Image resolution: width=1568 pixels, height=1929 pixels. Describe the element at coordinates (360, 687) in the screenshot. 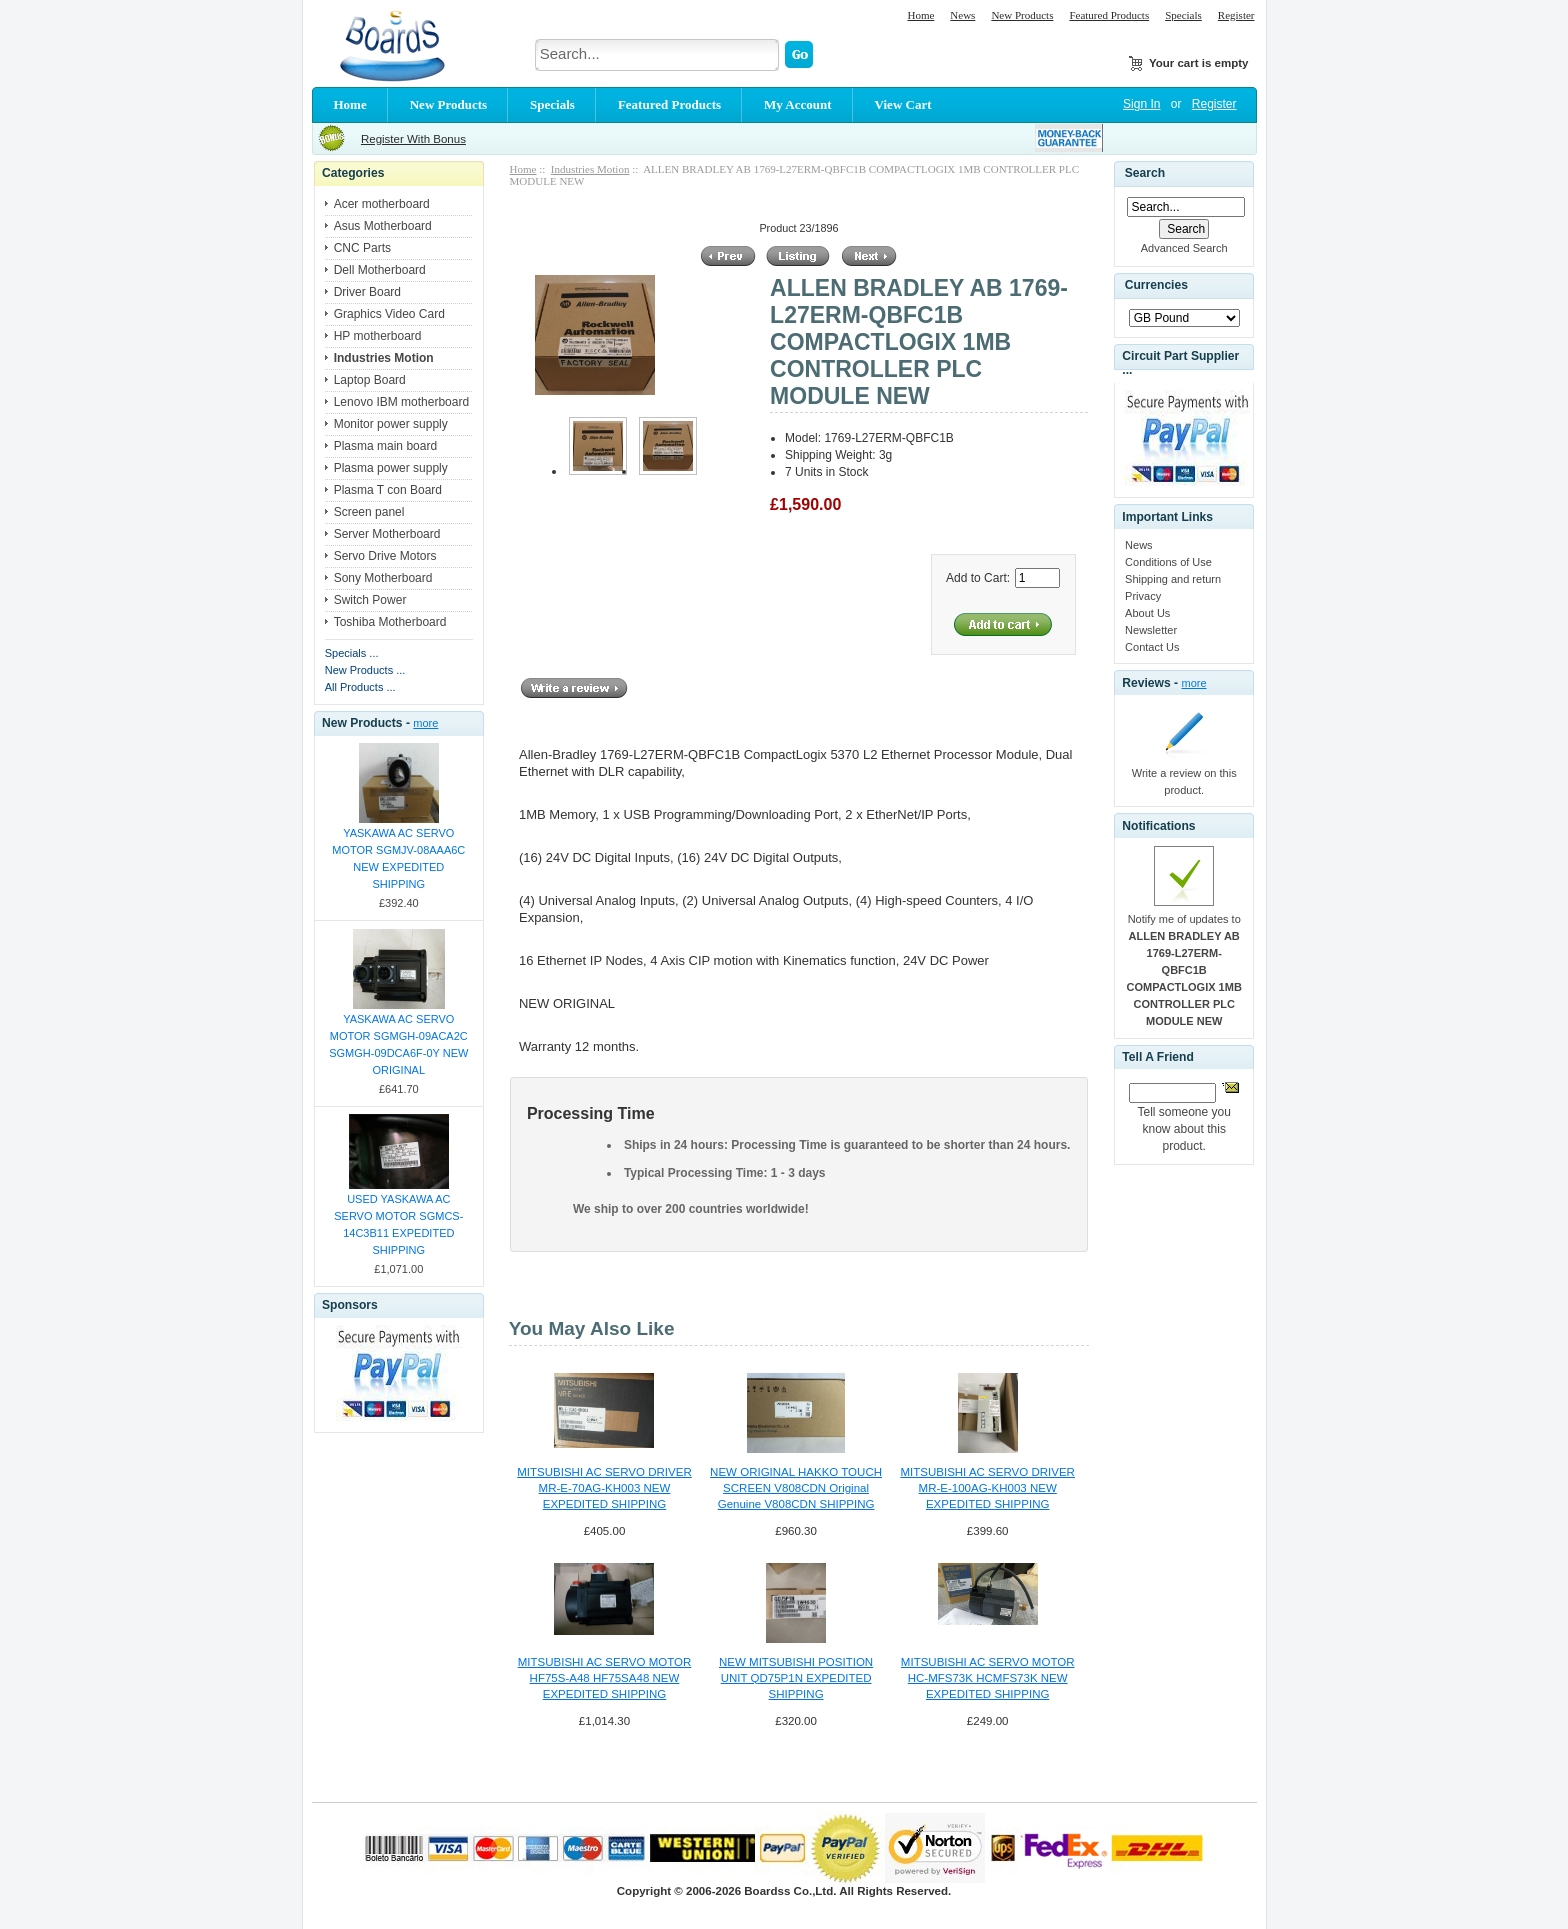

I see `All Products ...` at that location.